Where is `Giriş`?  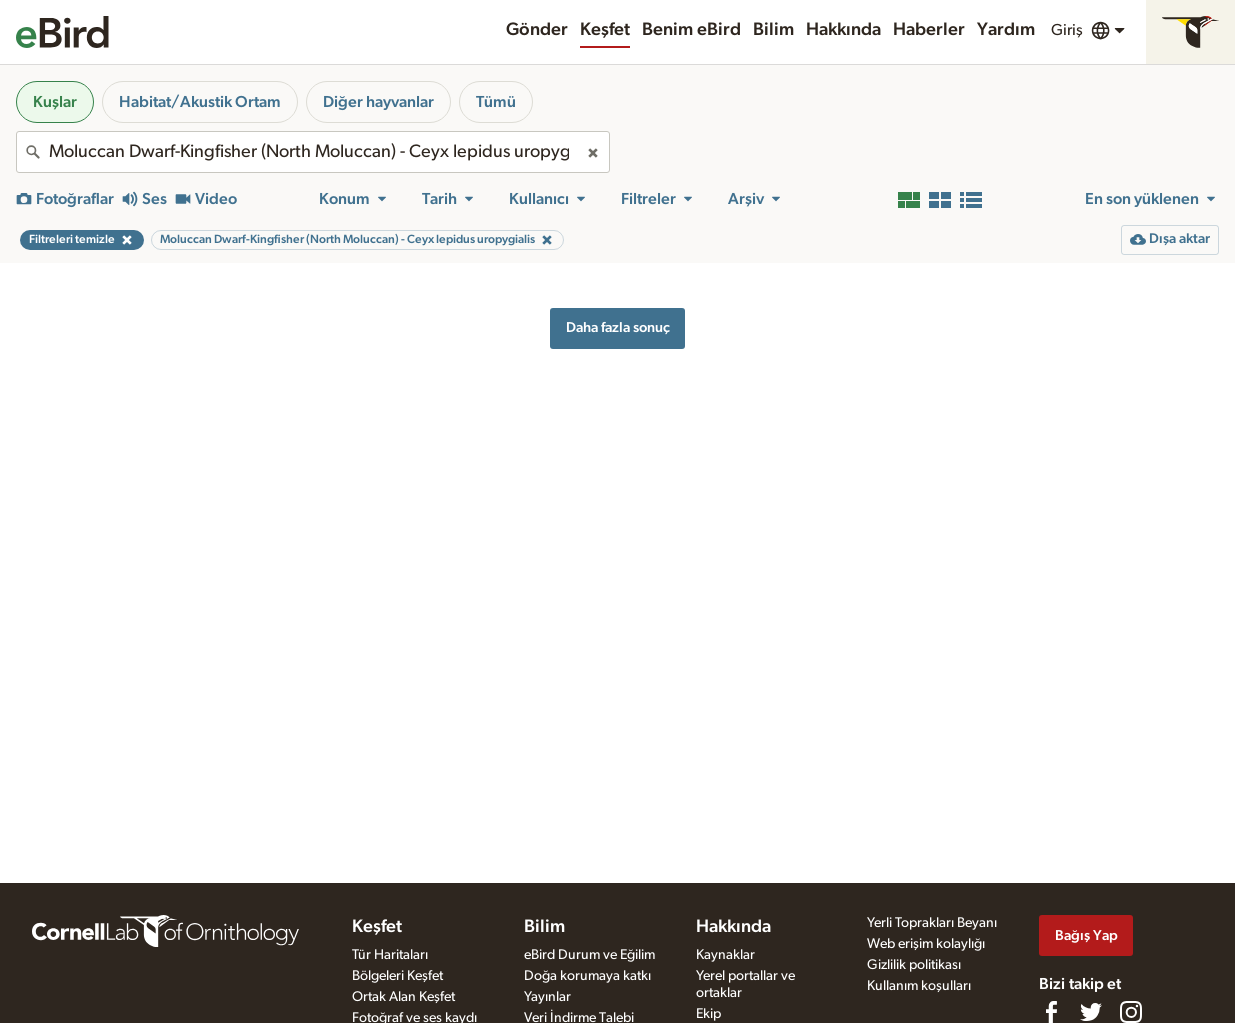 Giriş is located at coordinates (1067, 30).